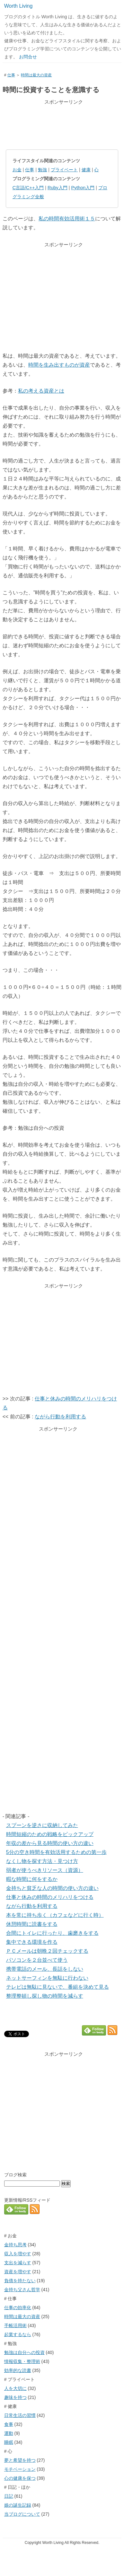  What do you see at coordinates (8, 2442) in the screenshot?
I see `睡眠` at bounding box center [8, 2442].